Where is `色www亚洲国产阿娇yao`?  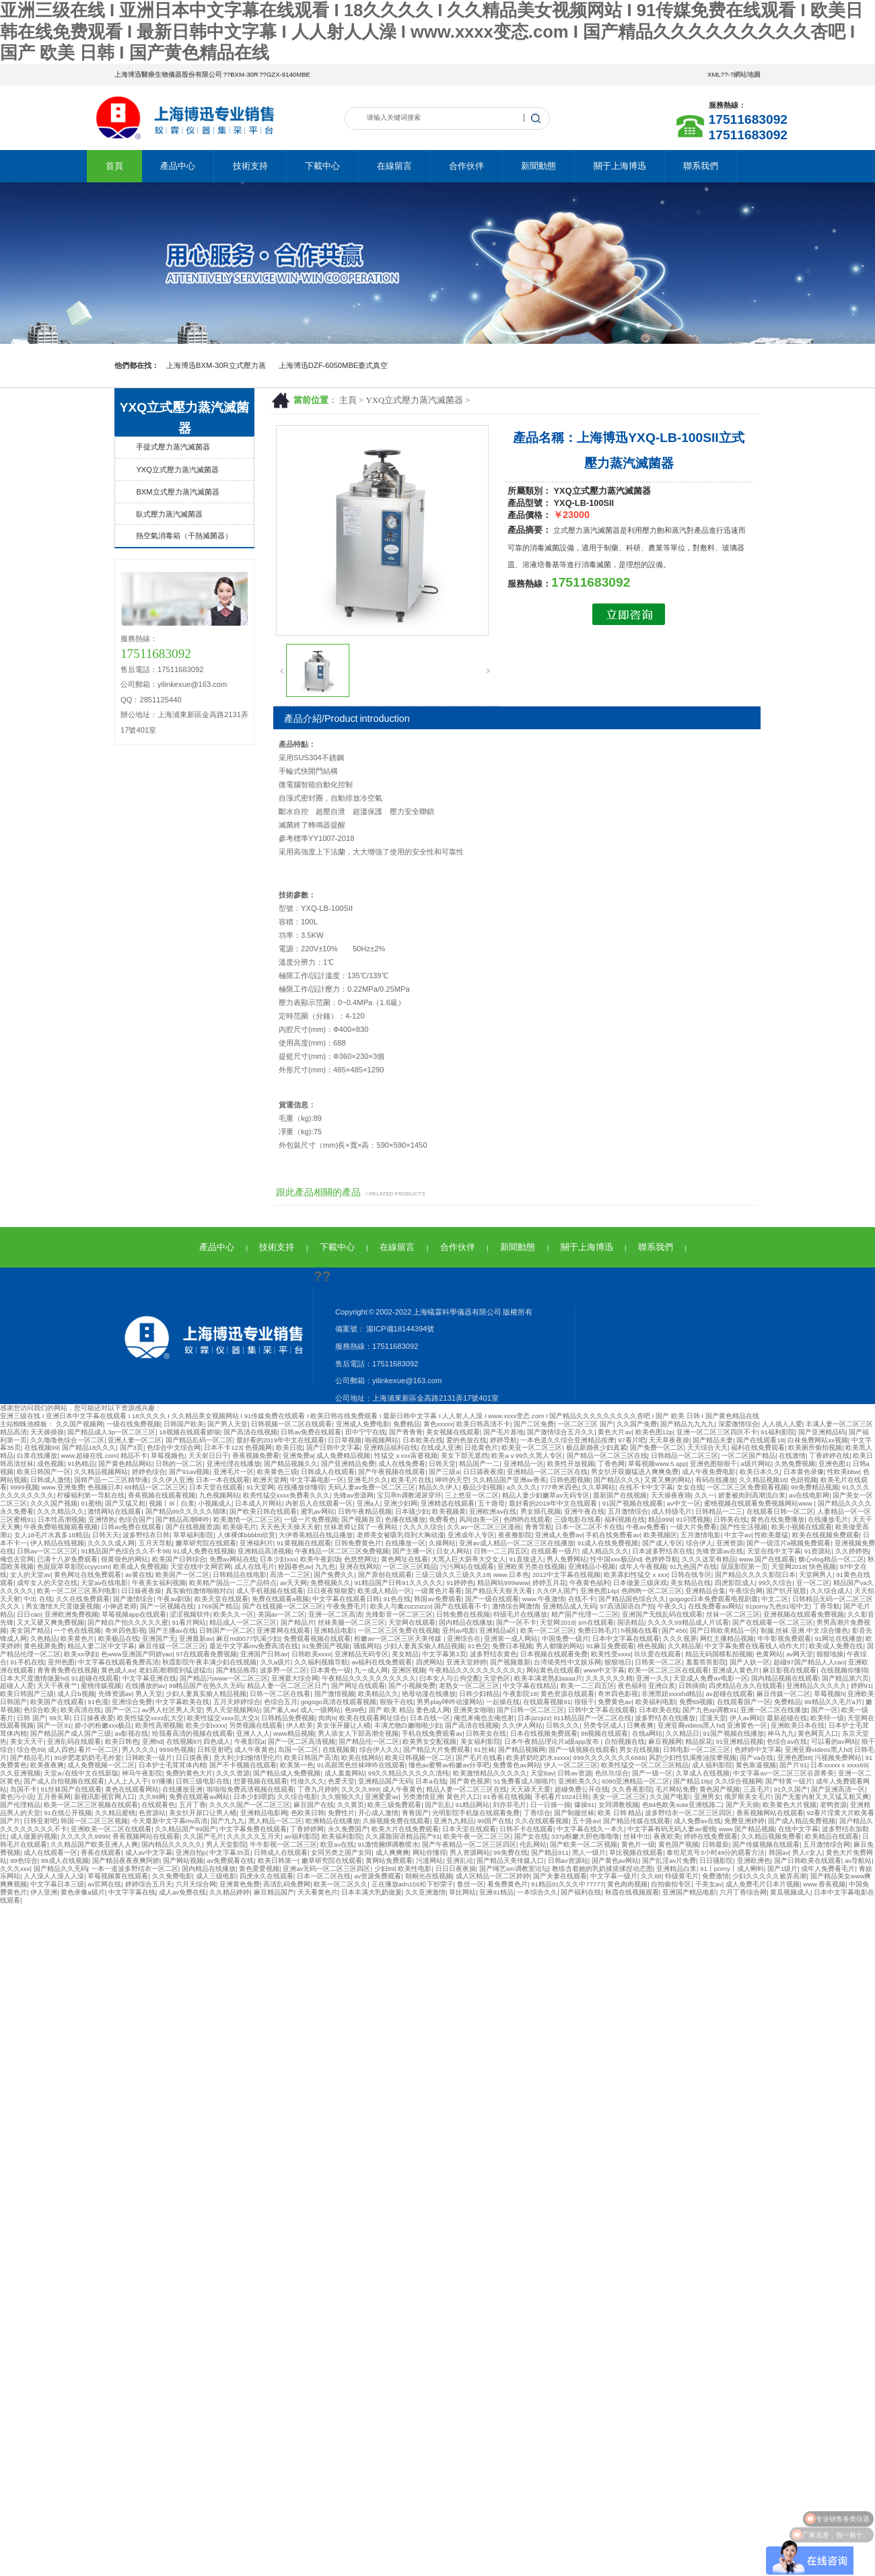
色www亚洲国产阿娇yao is located at coordinates (136, 1654).